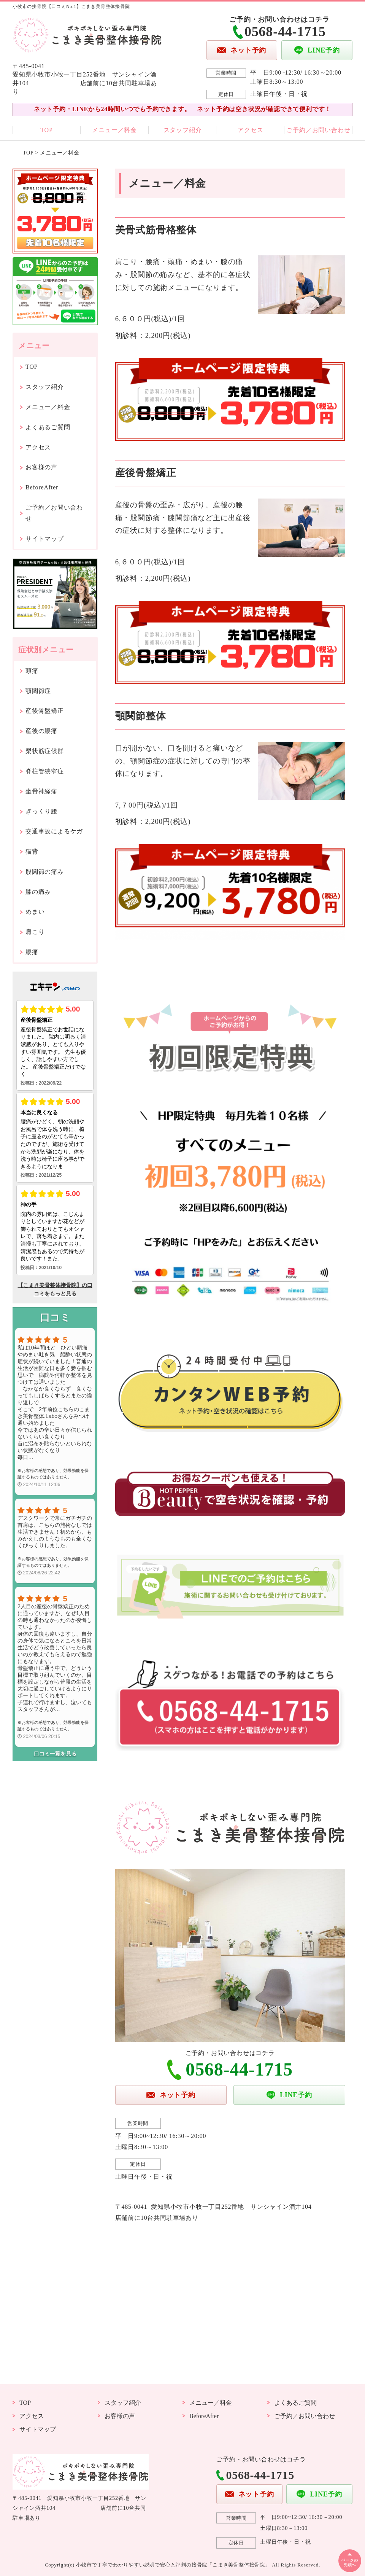  What do you see at coordinates (44, 771) in the screenshot?
I see `脊柱管狭窄症` at bounding box center [44, 771].